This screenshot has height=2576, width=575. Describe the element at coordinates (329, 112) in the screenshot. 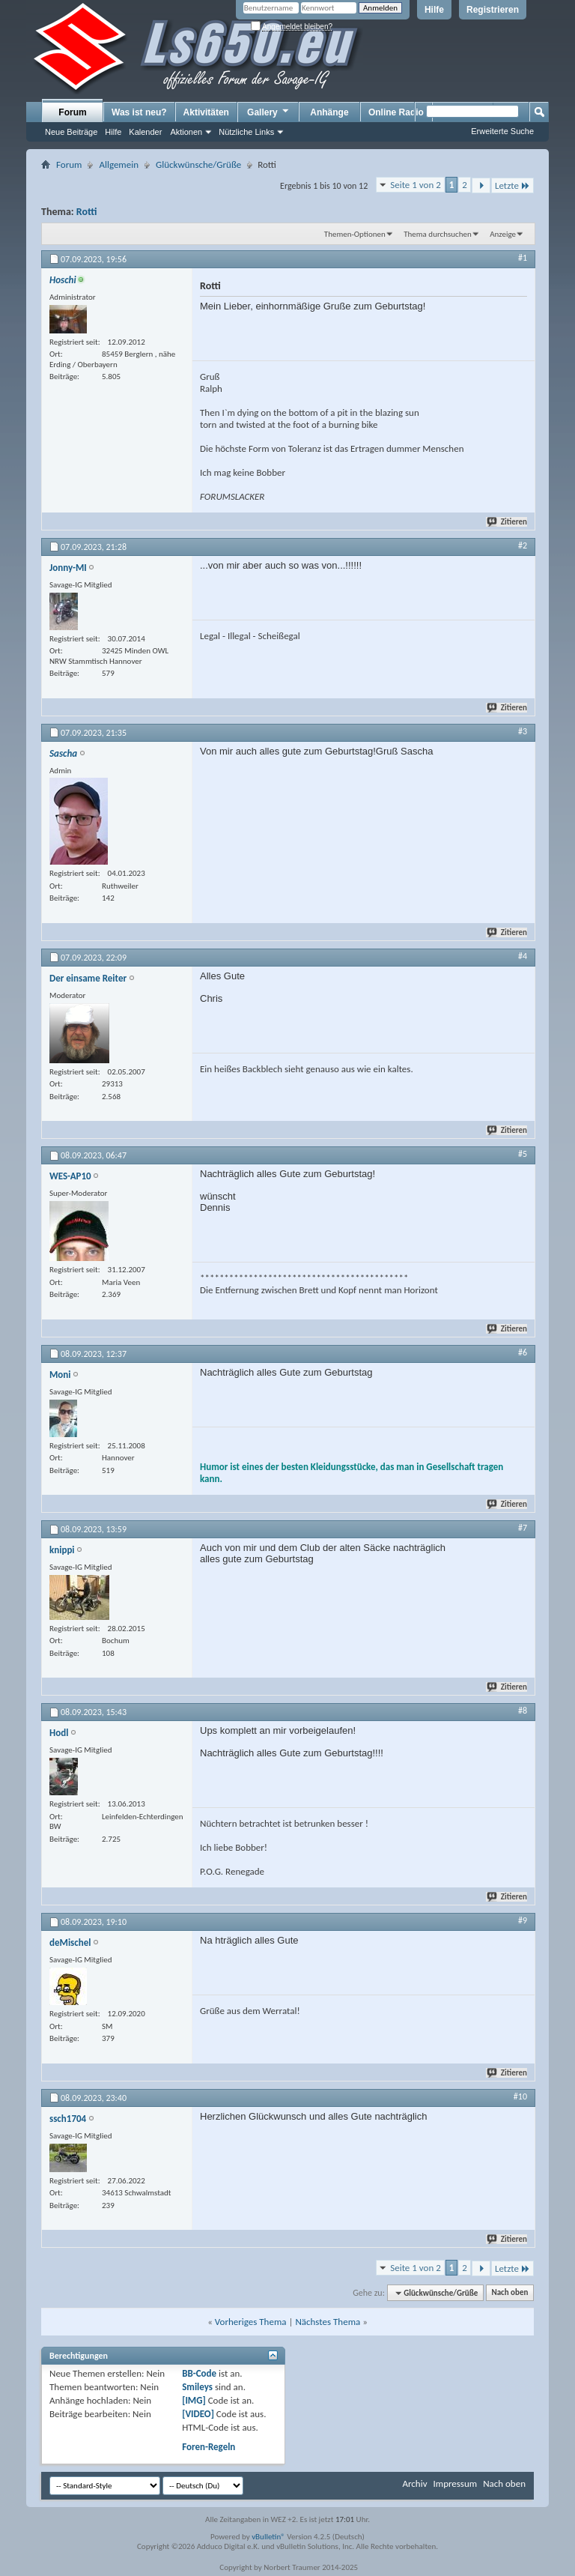

I see `Anhänge` at that location.